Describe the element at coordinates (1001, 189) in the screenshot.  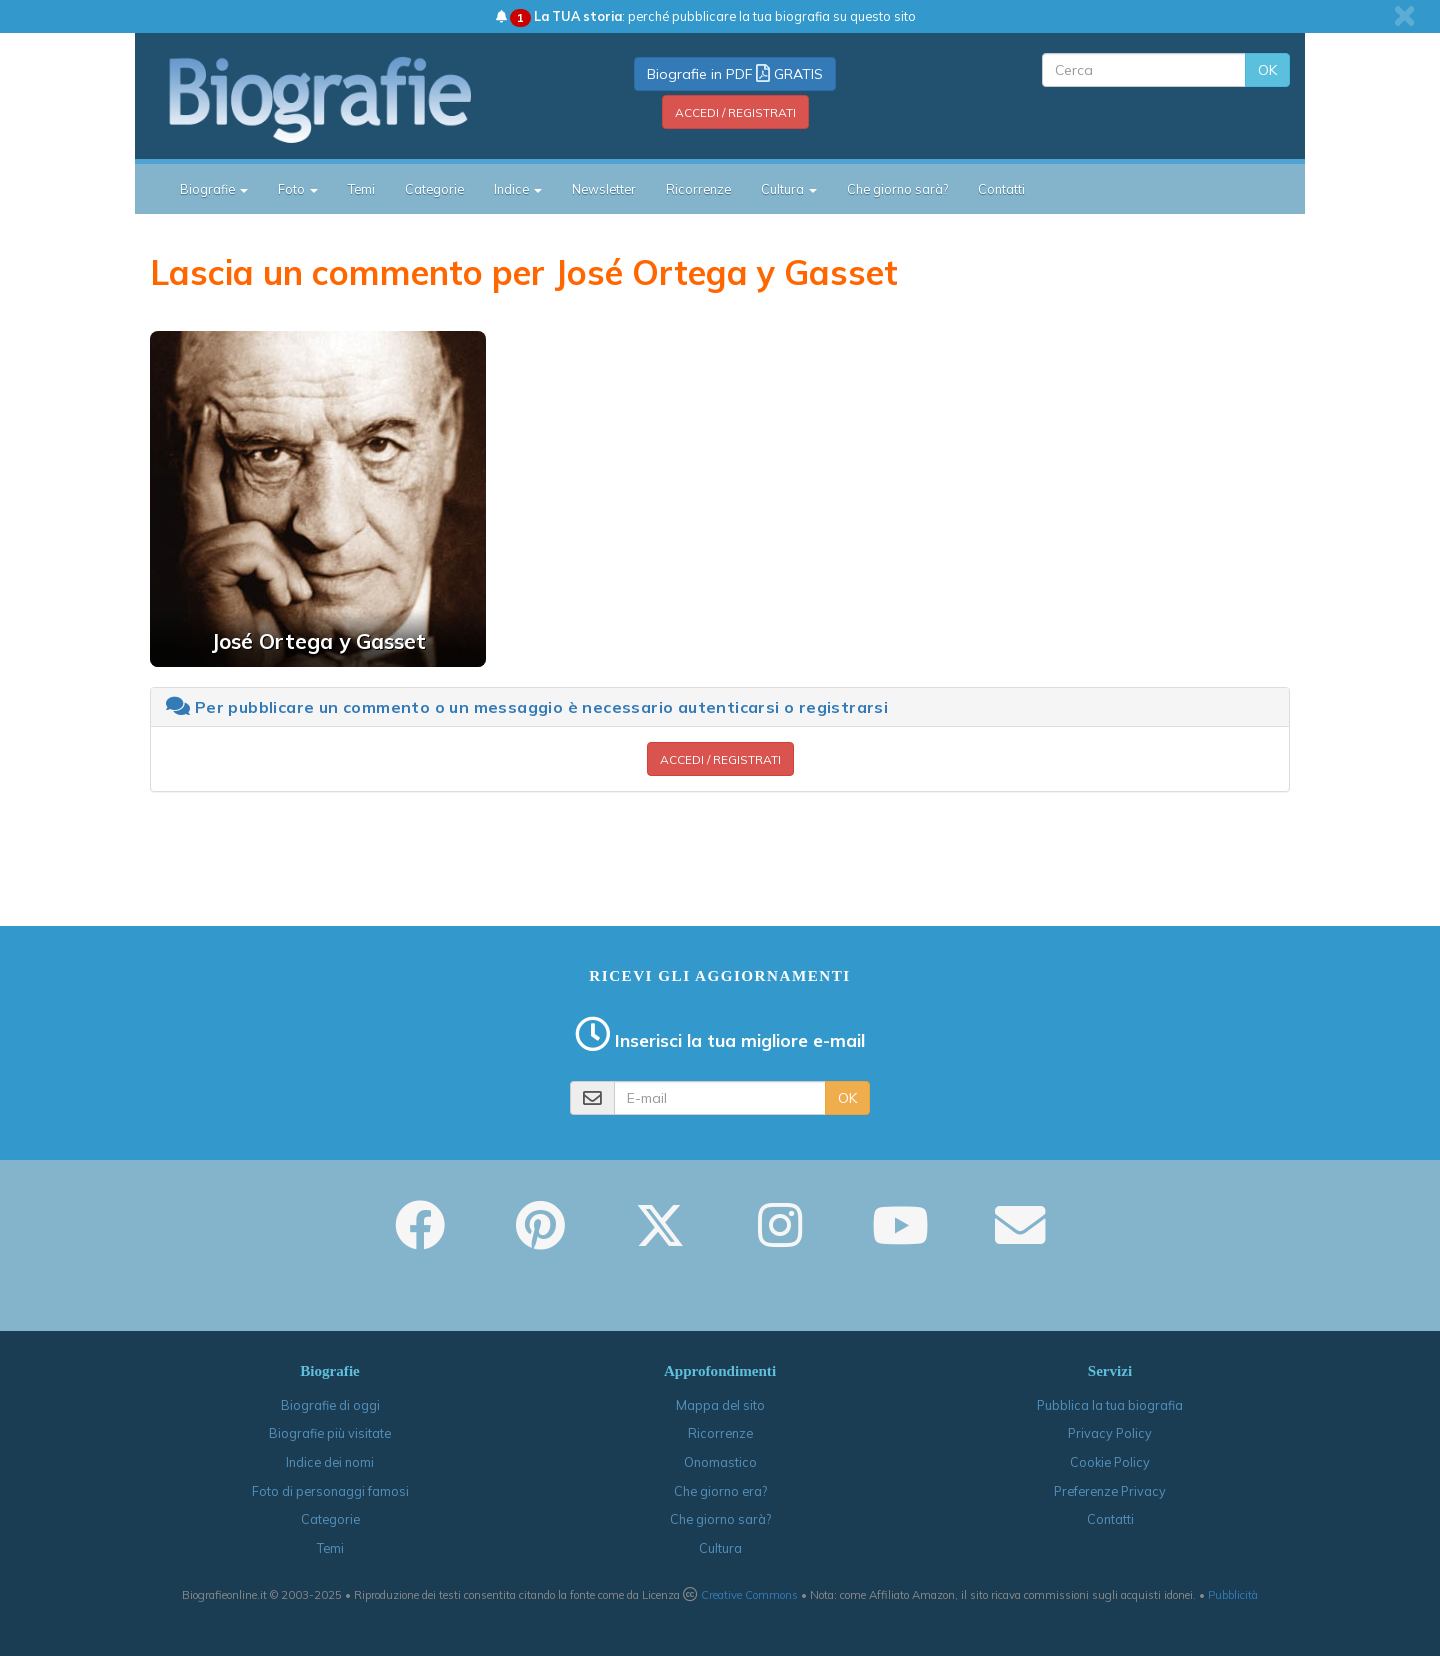
I see `Contatti` at that location.